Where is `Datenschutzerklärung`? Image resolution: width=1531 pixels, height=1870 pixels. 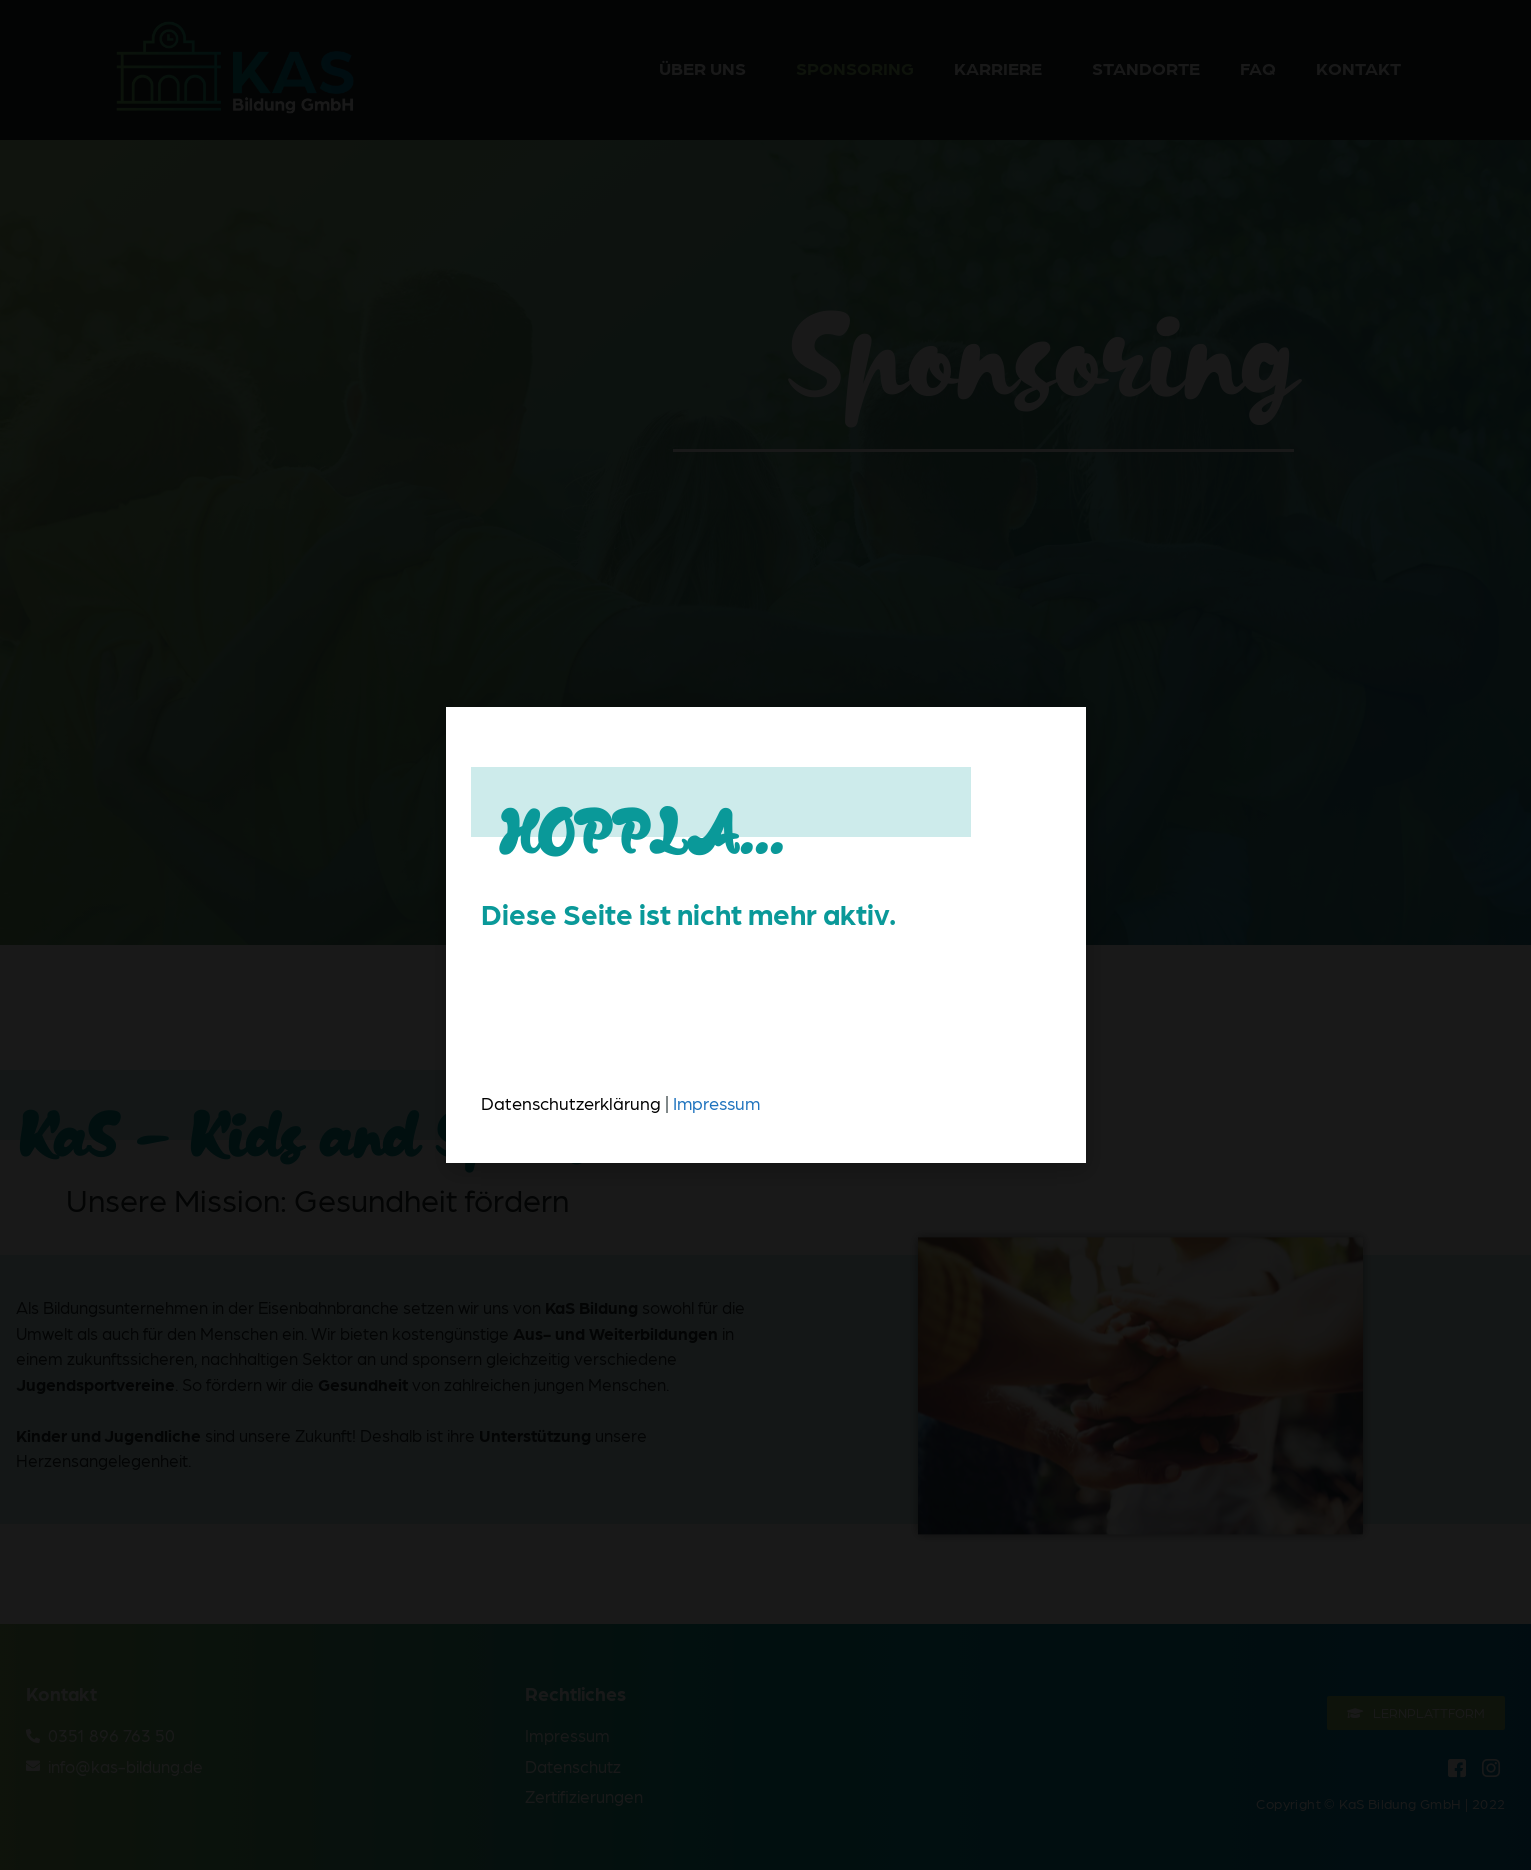 Datenschutzerklärung is located at coordinates (571, 1102).